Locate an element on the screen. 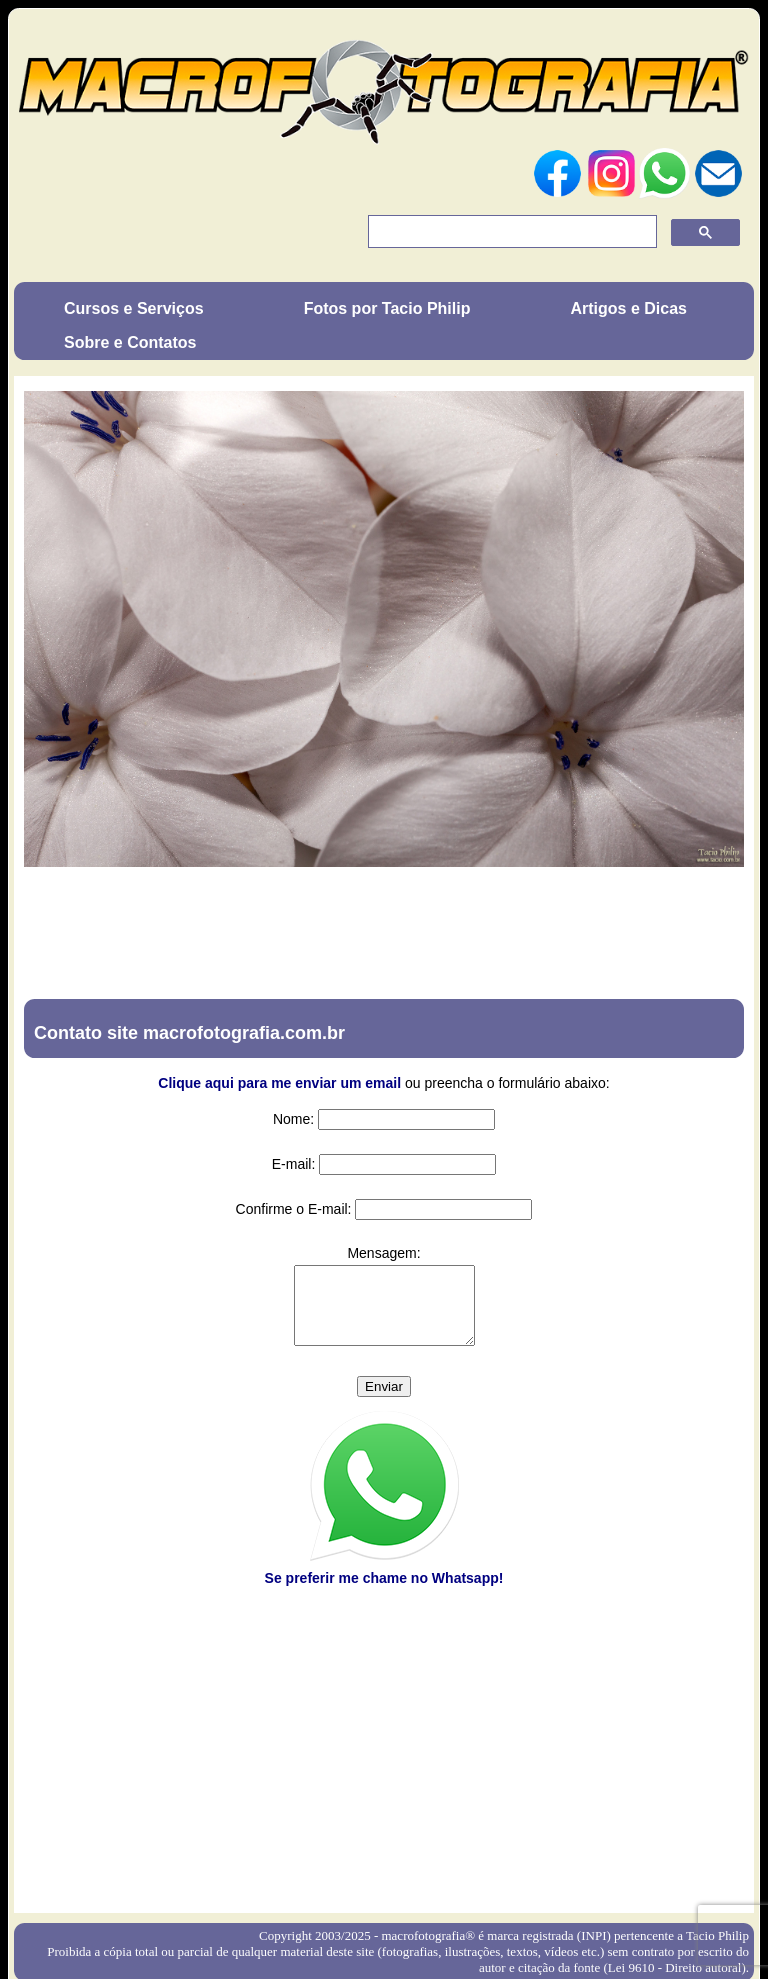 Image resolution: width=768 pixels, height=1979 pixels. Artigos e Dicas is located at coordinates (628, 308).